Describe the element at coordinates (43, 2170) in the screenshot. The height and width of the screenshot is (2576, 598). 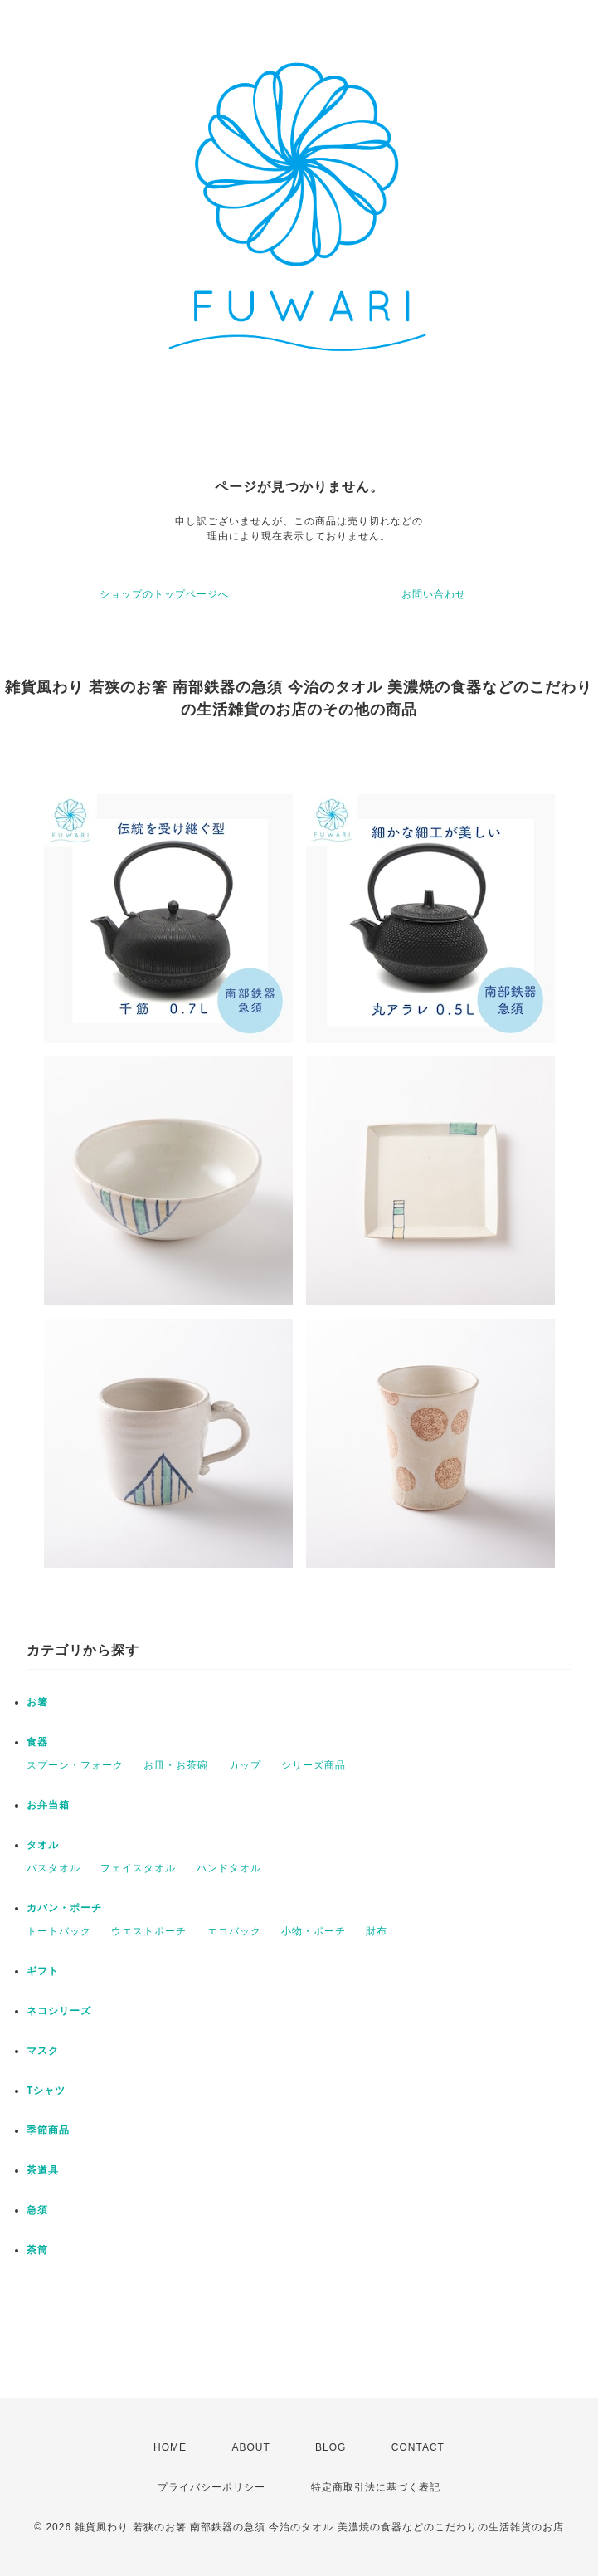
I see `茶道具` at that location.